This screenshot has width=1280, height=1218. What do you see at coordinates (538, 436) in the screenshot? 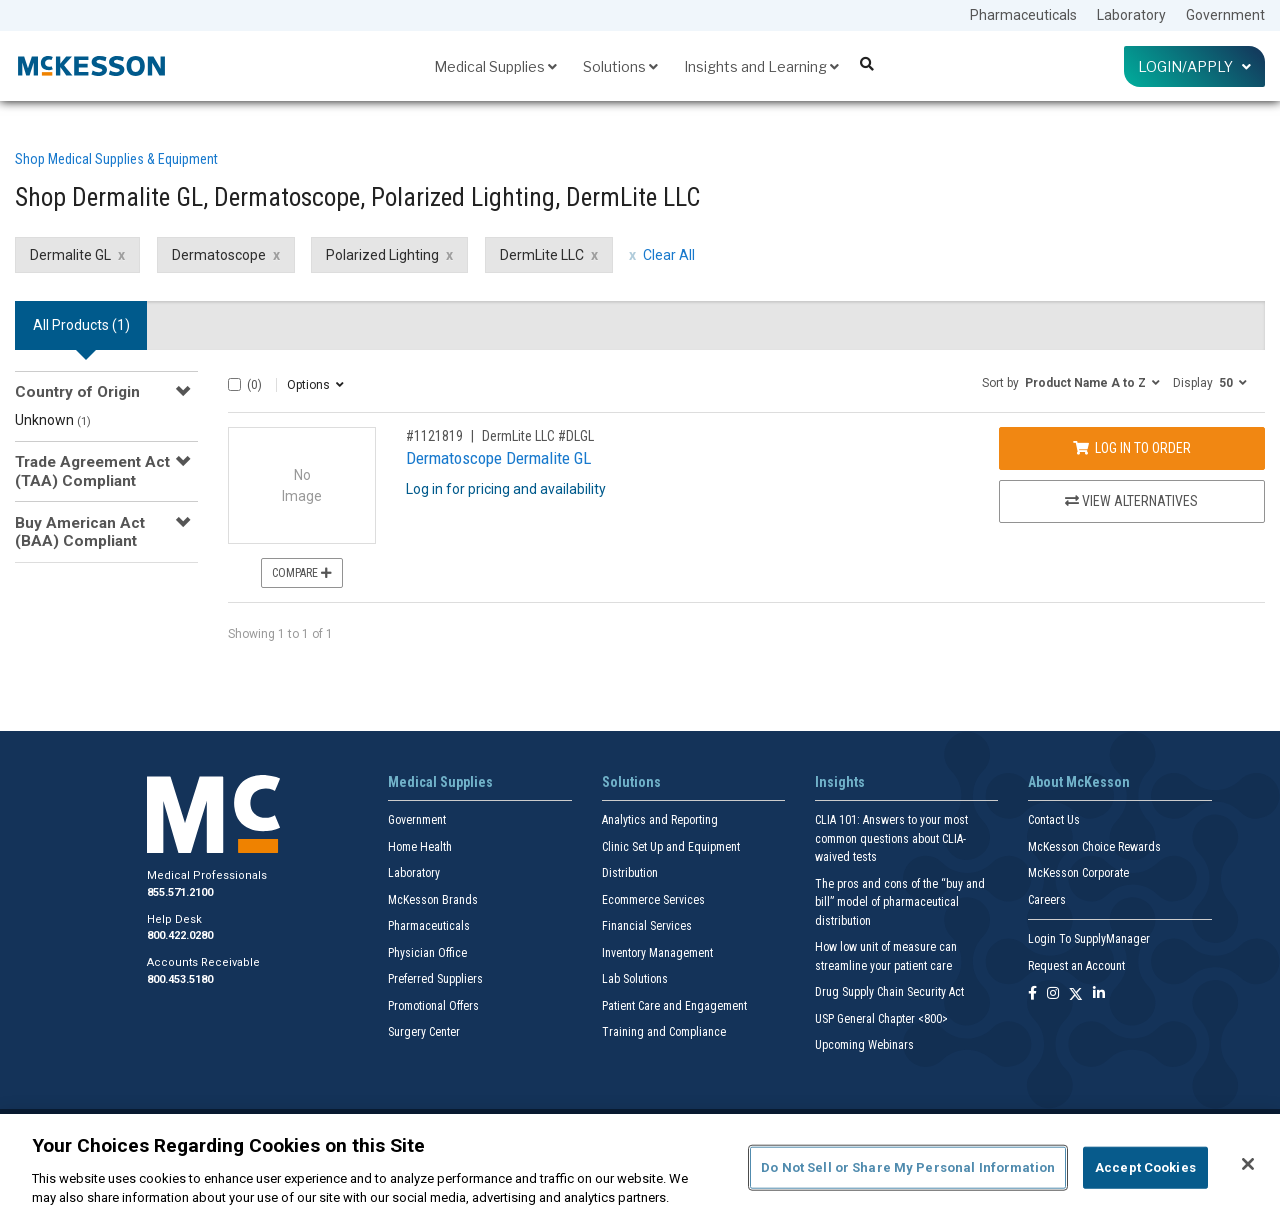
I see `DermLite LLC #DLGL` at bounding box center [538, 436].